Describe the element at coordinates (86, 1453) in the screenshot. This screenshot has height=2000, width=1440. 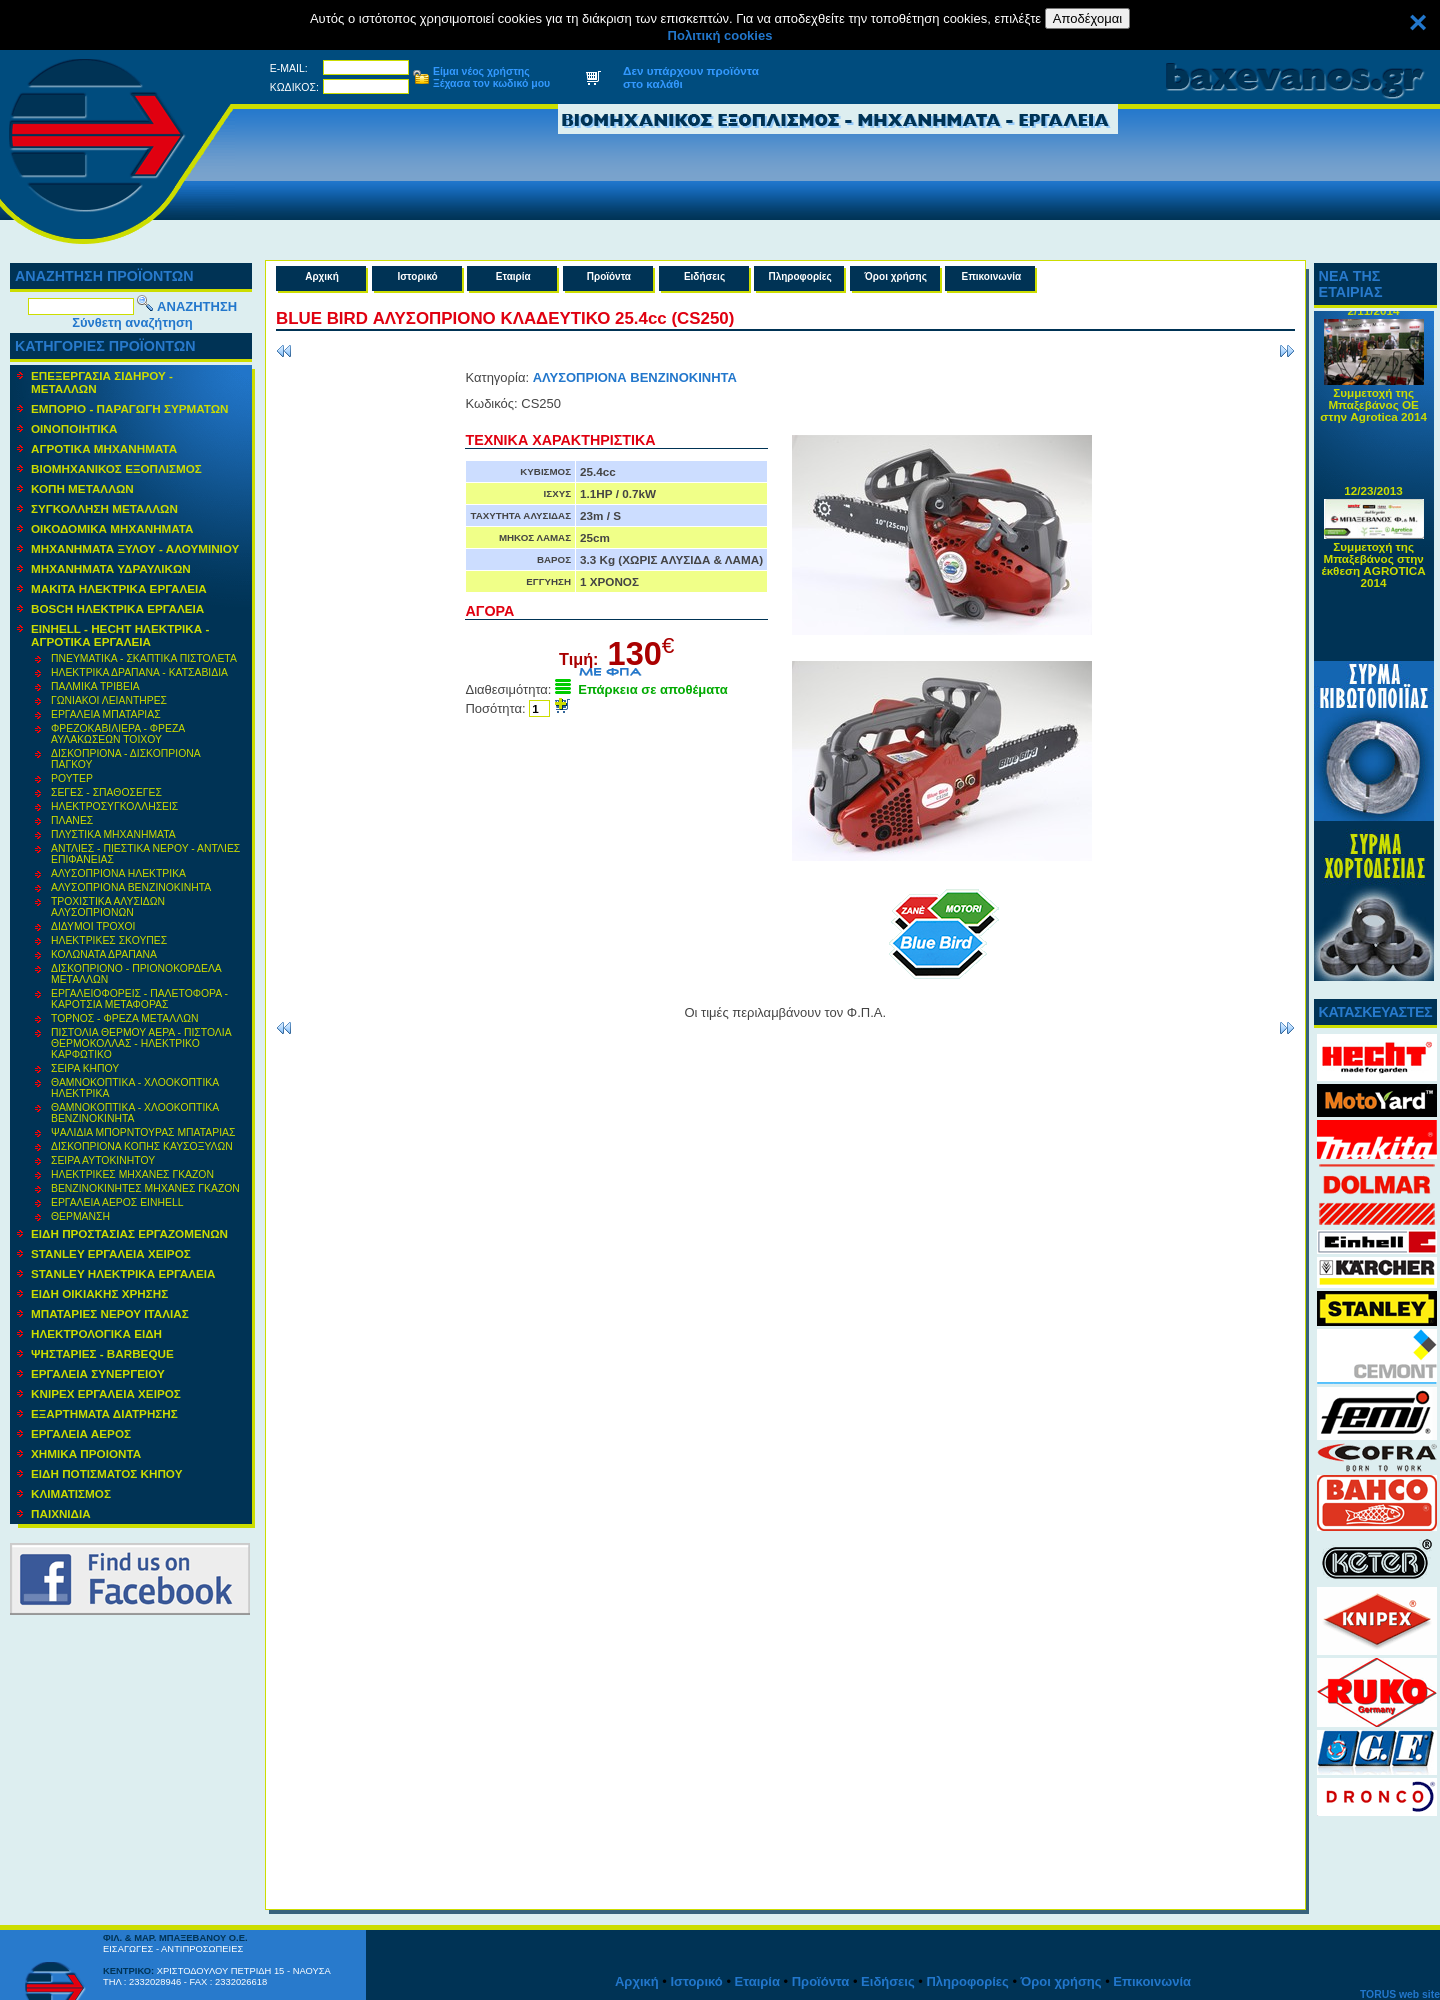
I see `ΧΗΜΙΚΑ ΠΡΟΙΟΝΤΑ` at that location.